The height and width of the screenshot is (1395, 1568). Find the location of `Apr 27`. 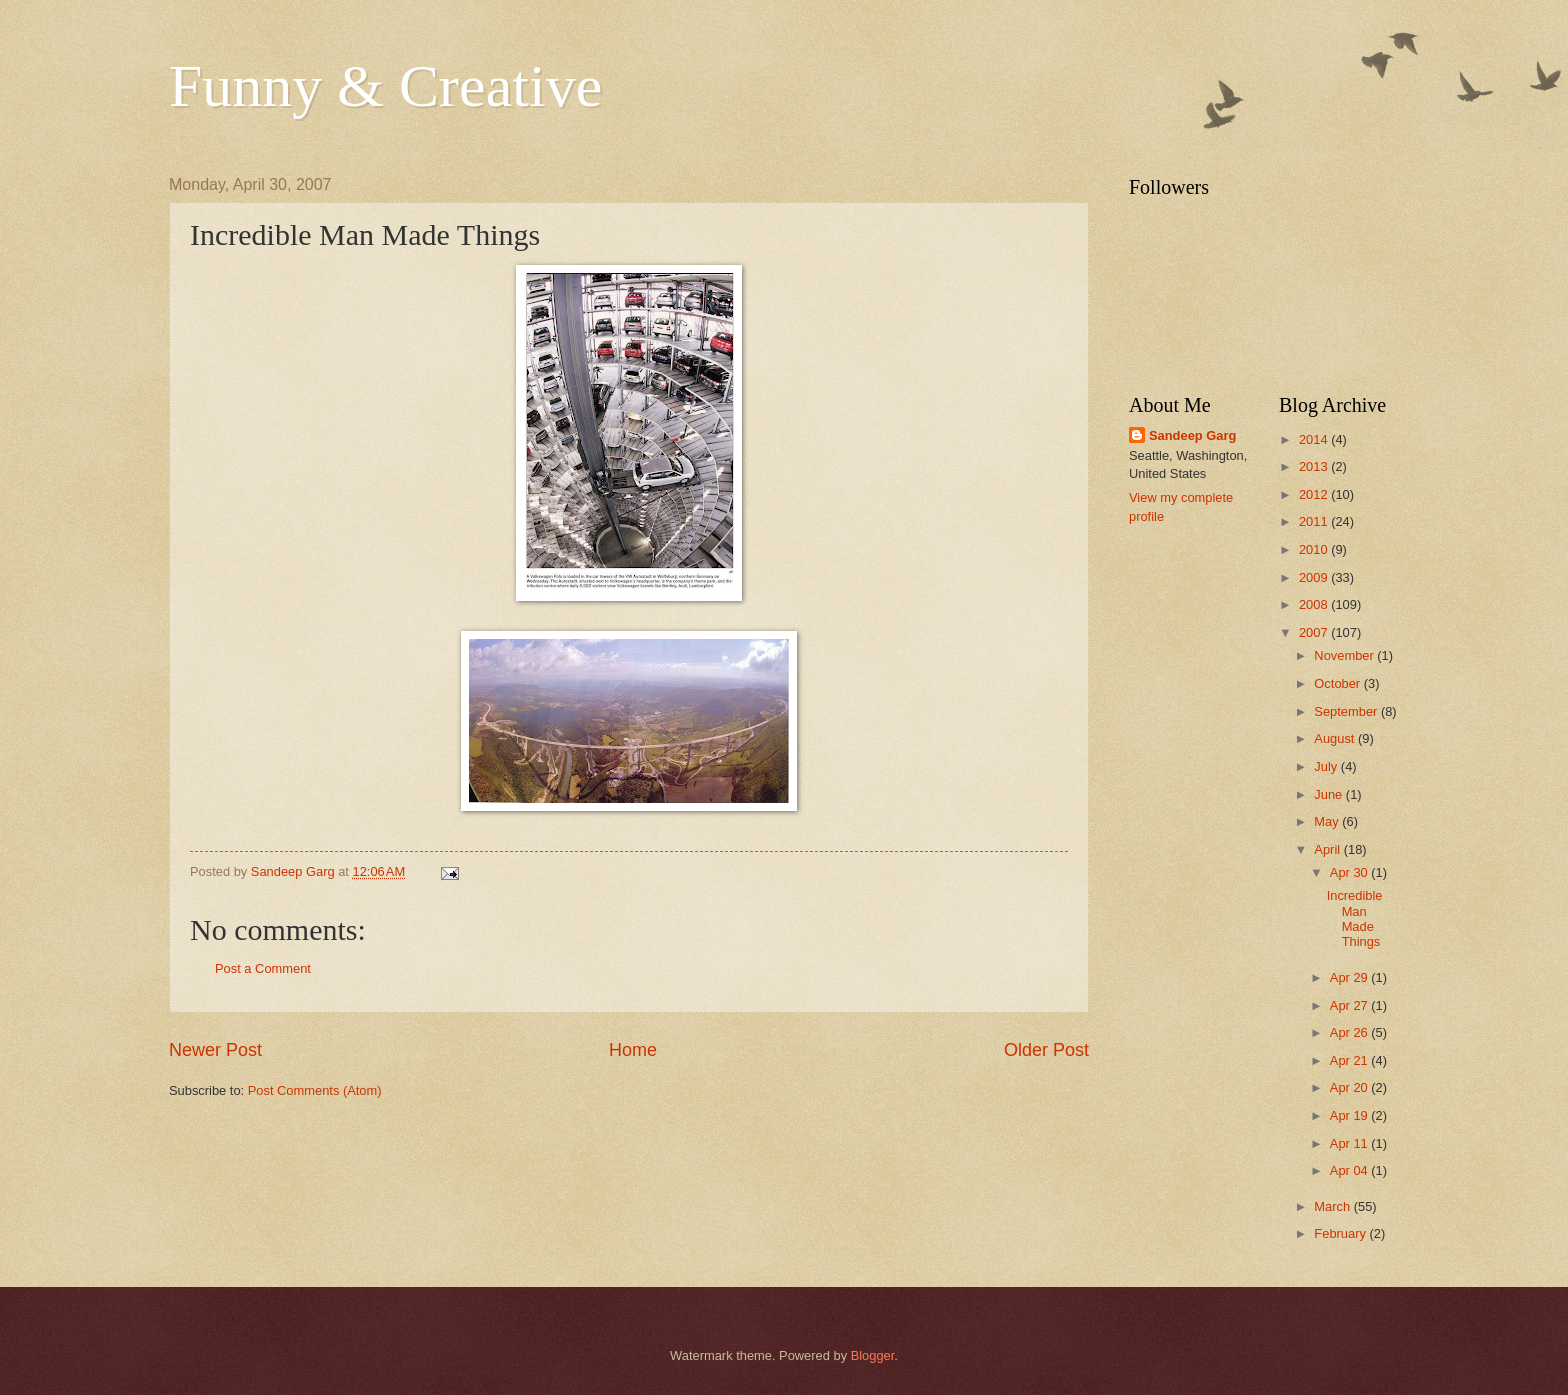

Apr 27 is located at coordinates (1351, 1005).